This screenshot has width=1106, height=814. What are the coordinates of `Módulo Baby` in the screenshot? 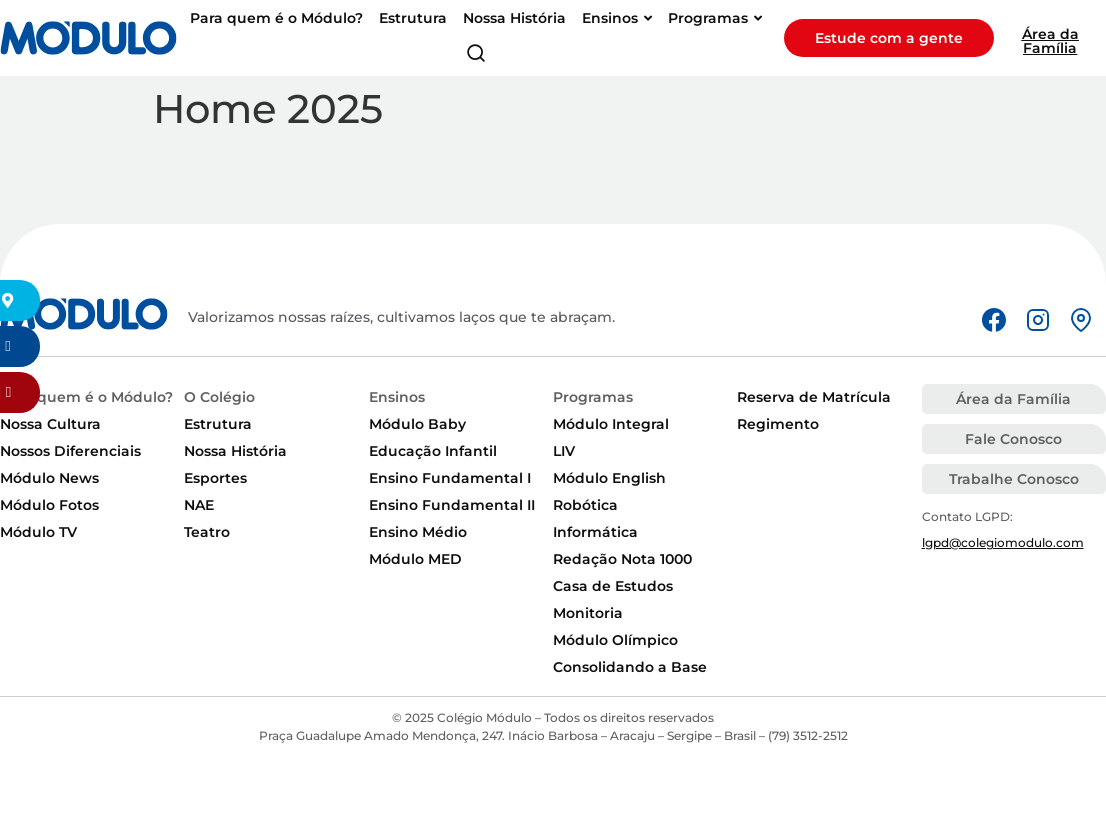 It's located at (417, 424).